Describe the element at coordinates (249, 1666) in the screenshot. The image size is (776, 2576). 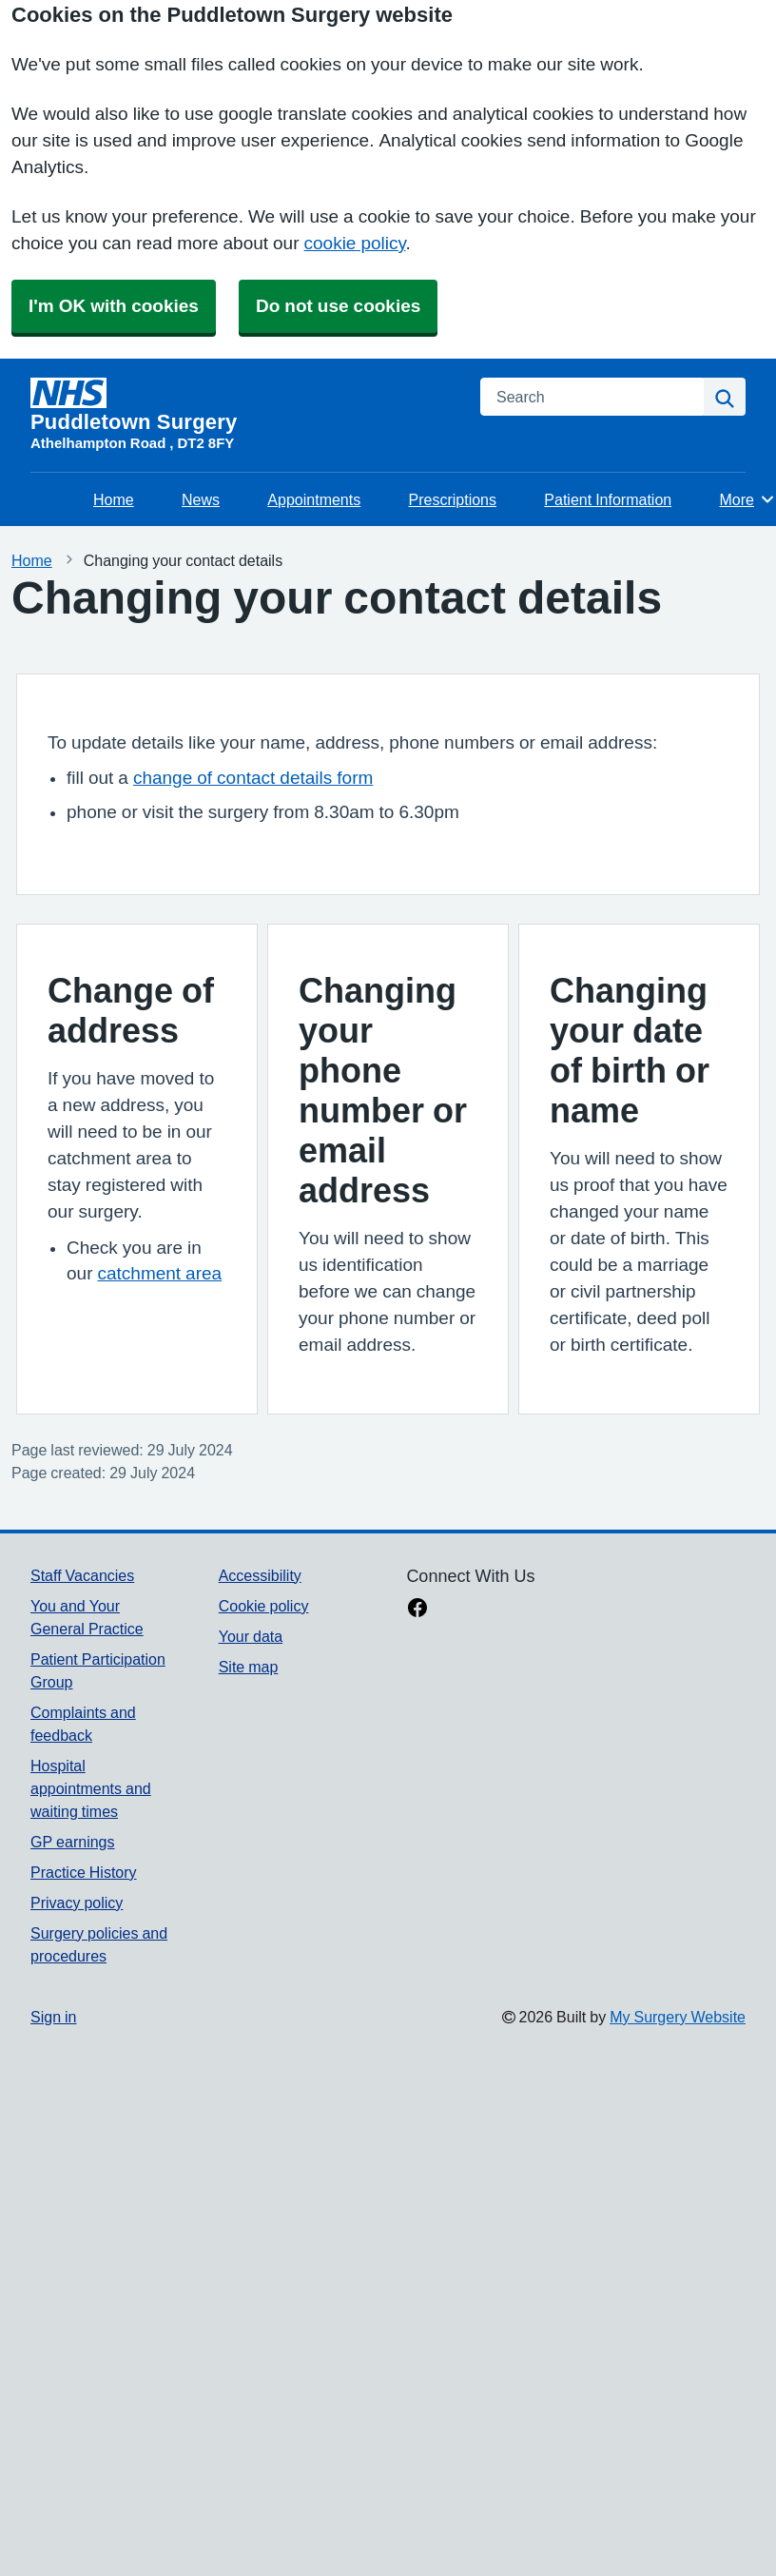
I see `Site map` at that location.